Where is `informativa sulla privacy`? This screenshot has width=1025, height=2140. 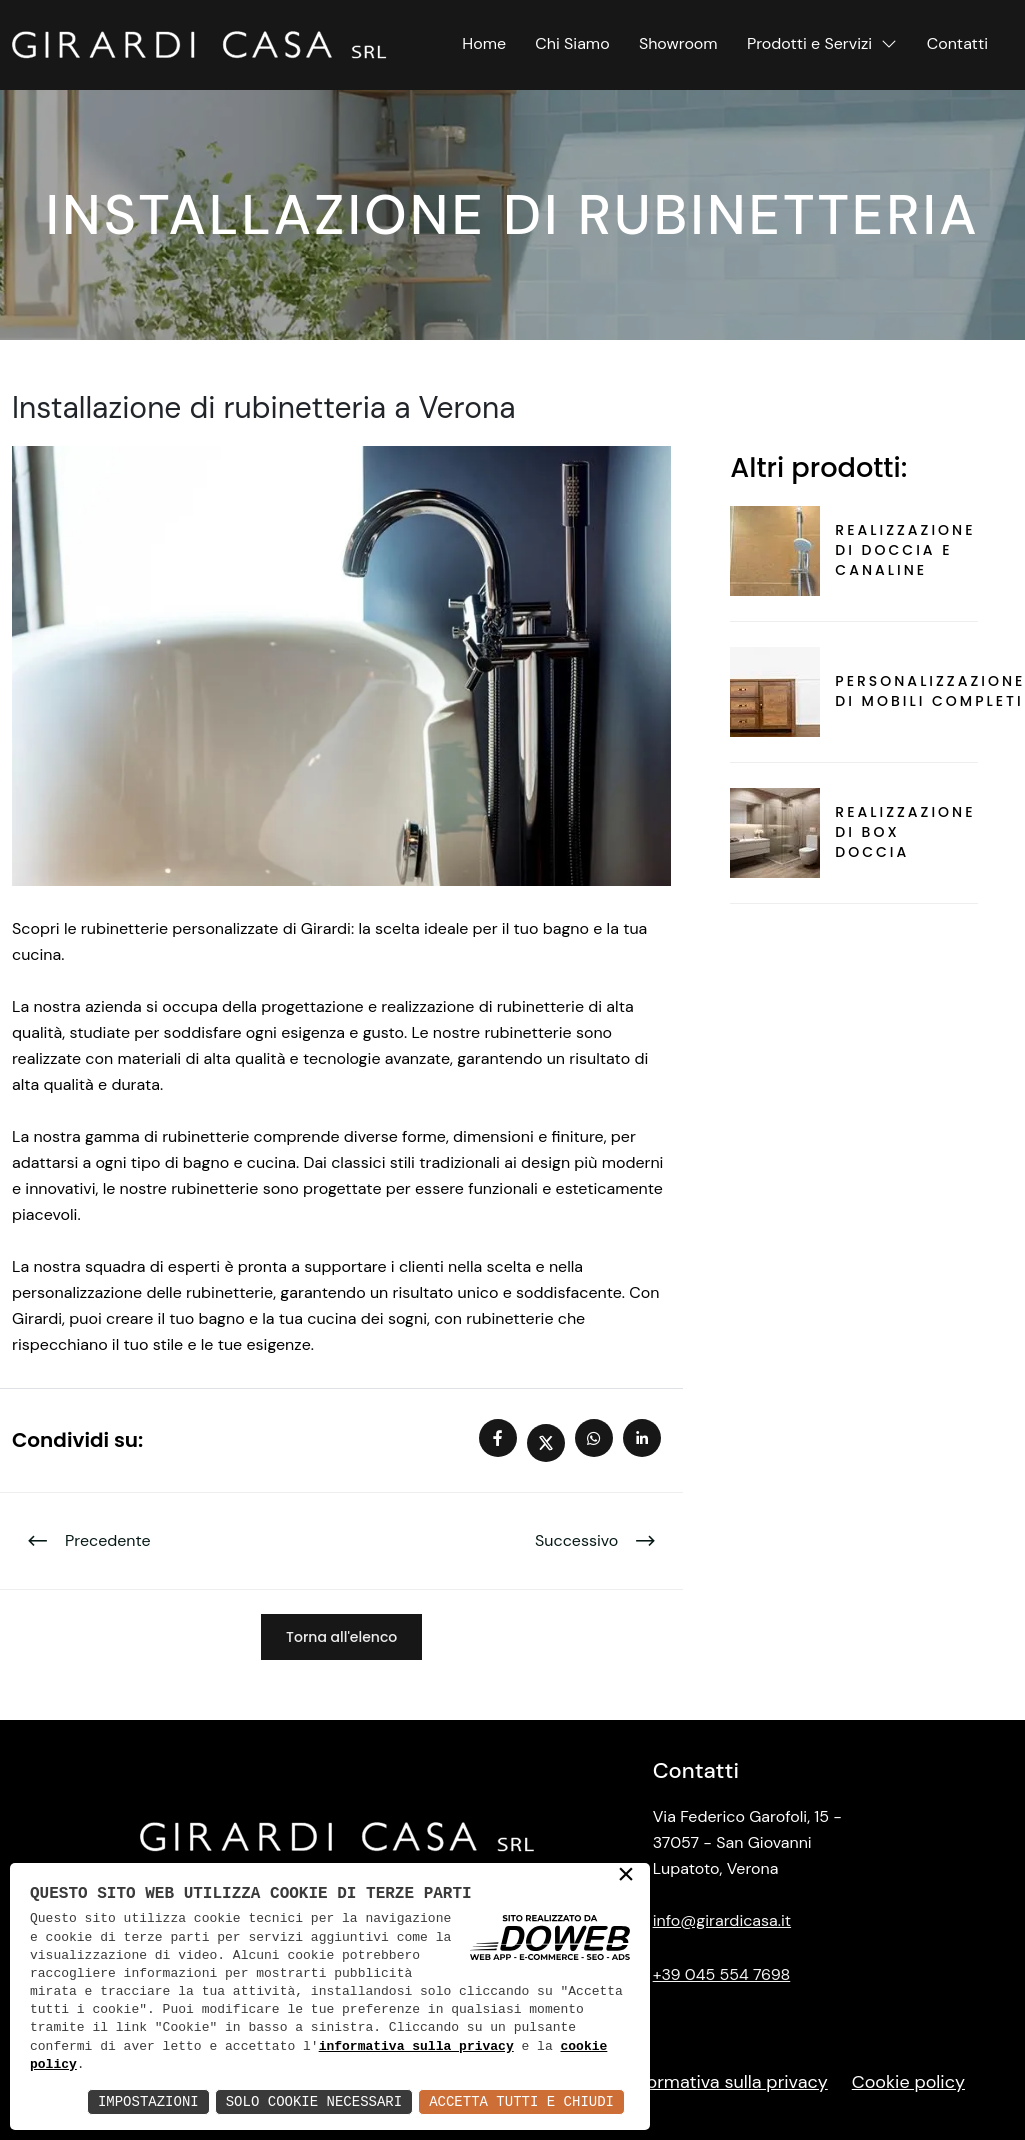 informativa sulla privacy is located at coordinates (416, 2047).